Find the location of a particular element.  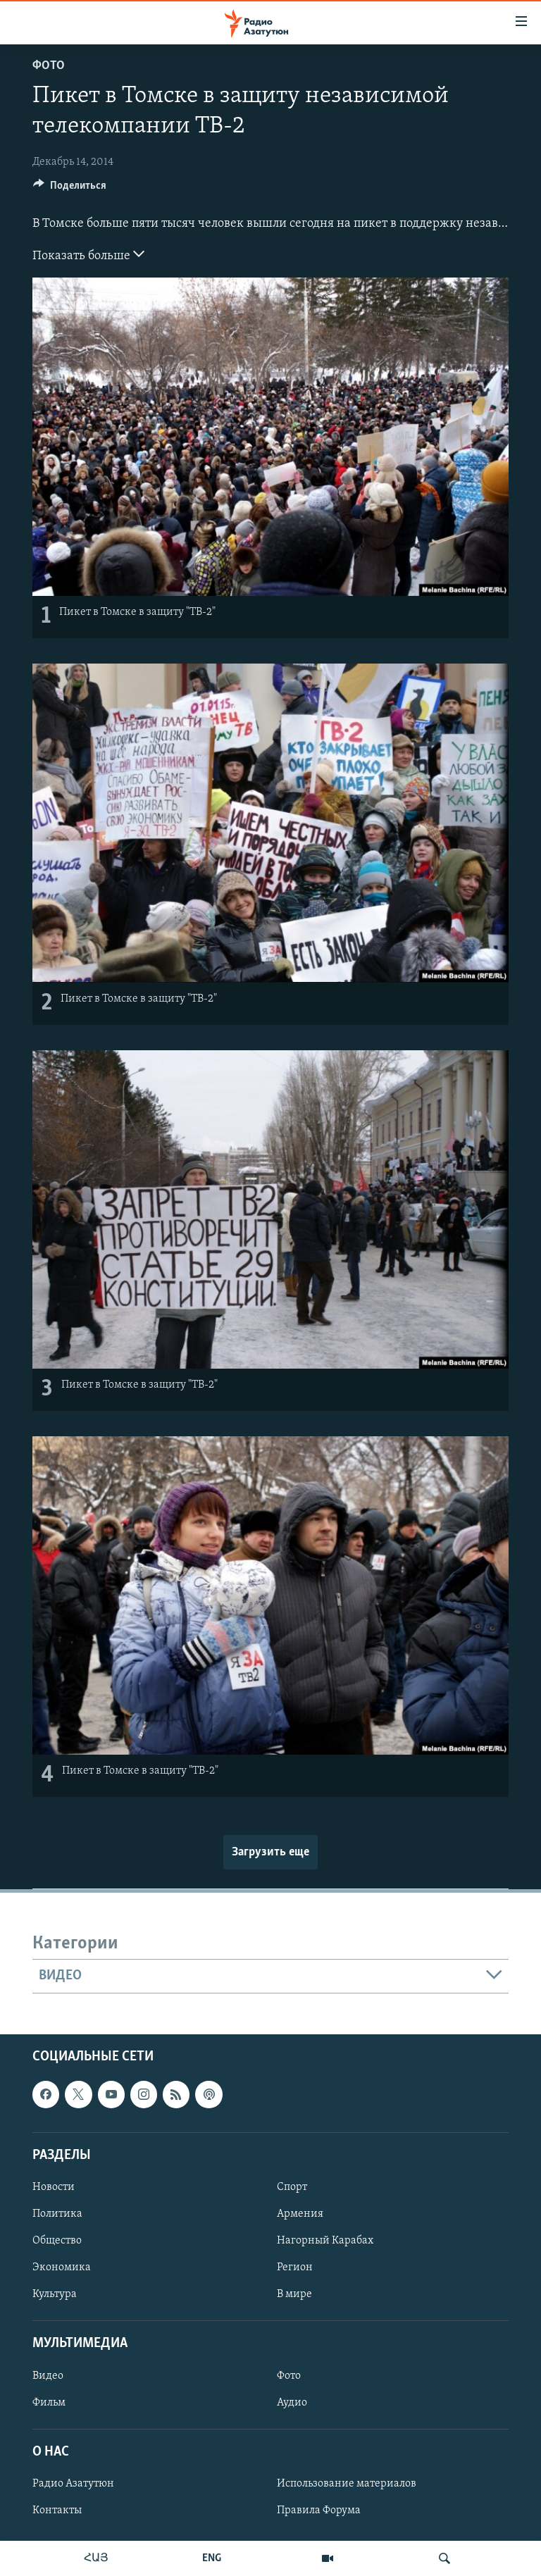

Спорт is located at coordinates (292, 2187).